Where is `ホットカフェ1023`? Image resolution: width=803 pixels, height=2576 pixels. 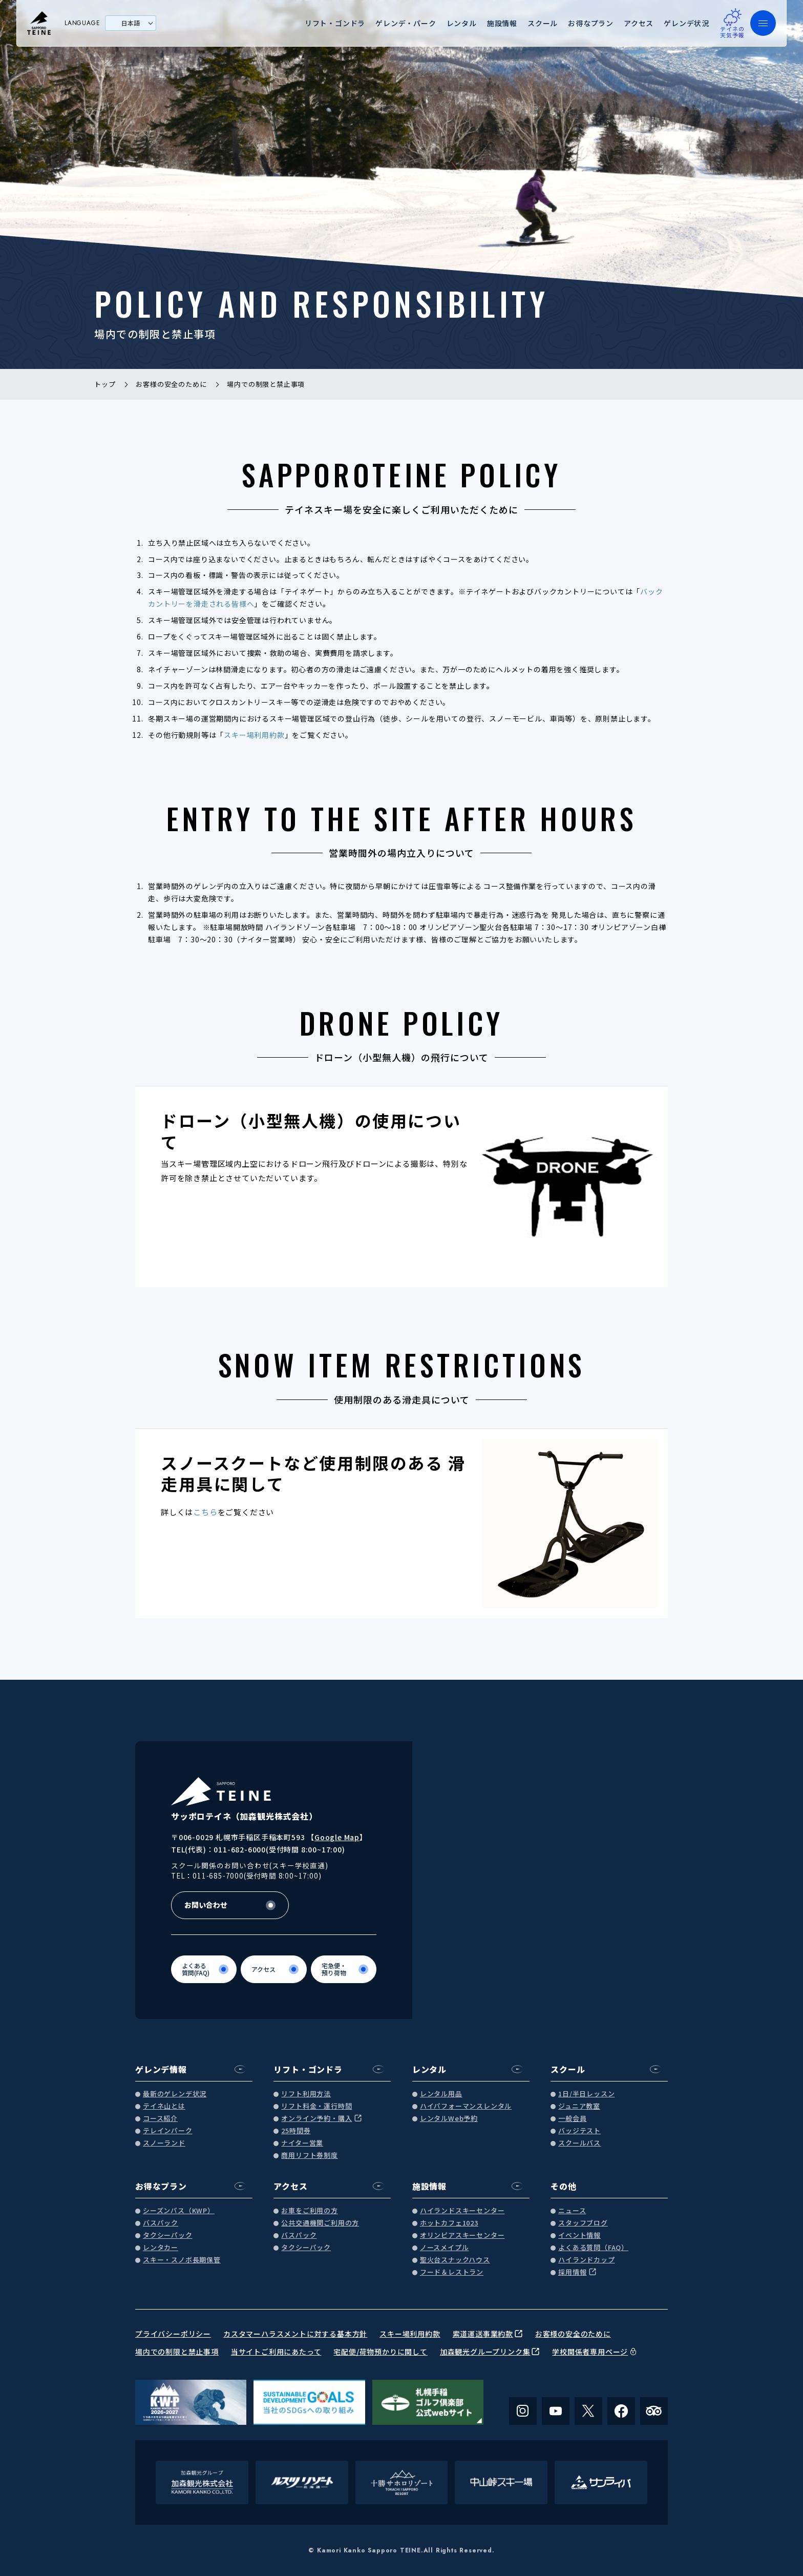 ホットカフェ1023 is located at coordinates (449, 2223).